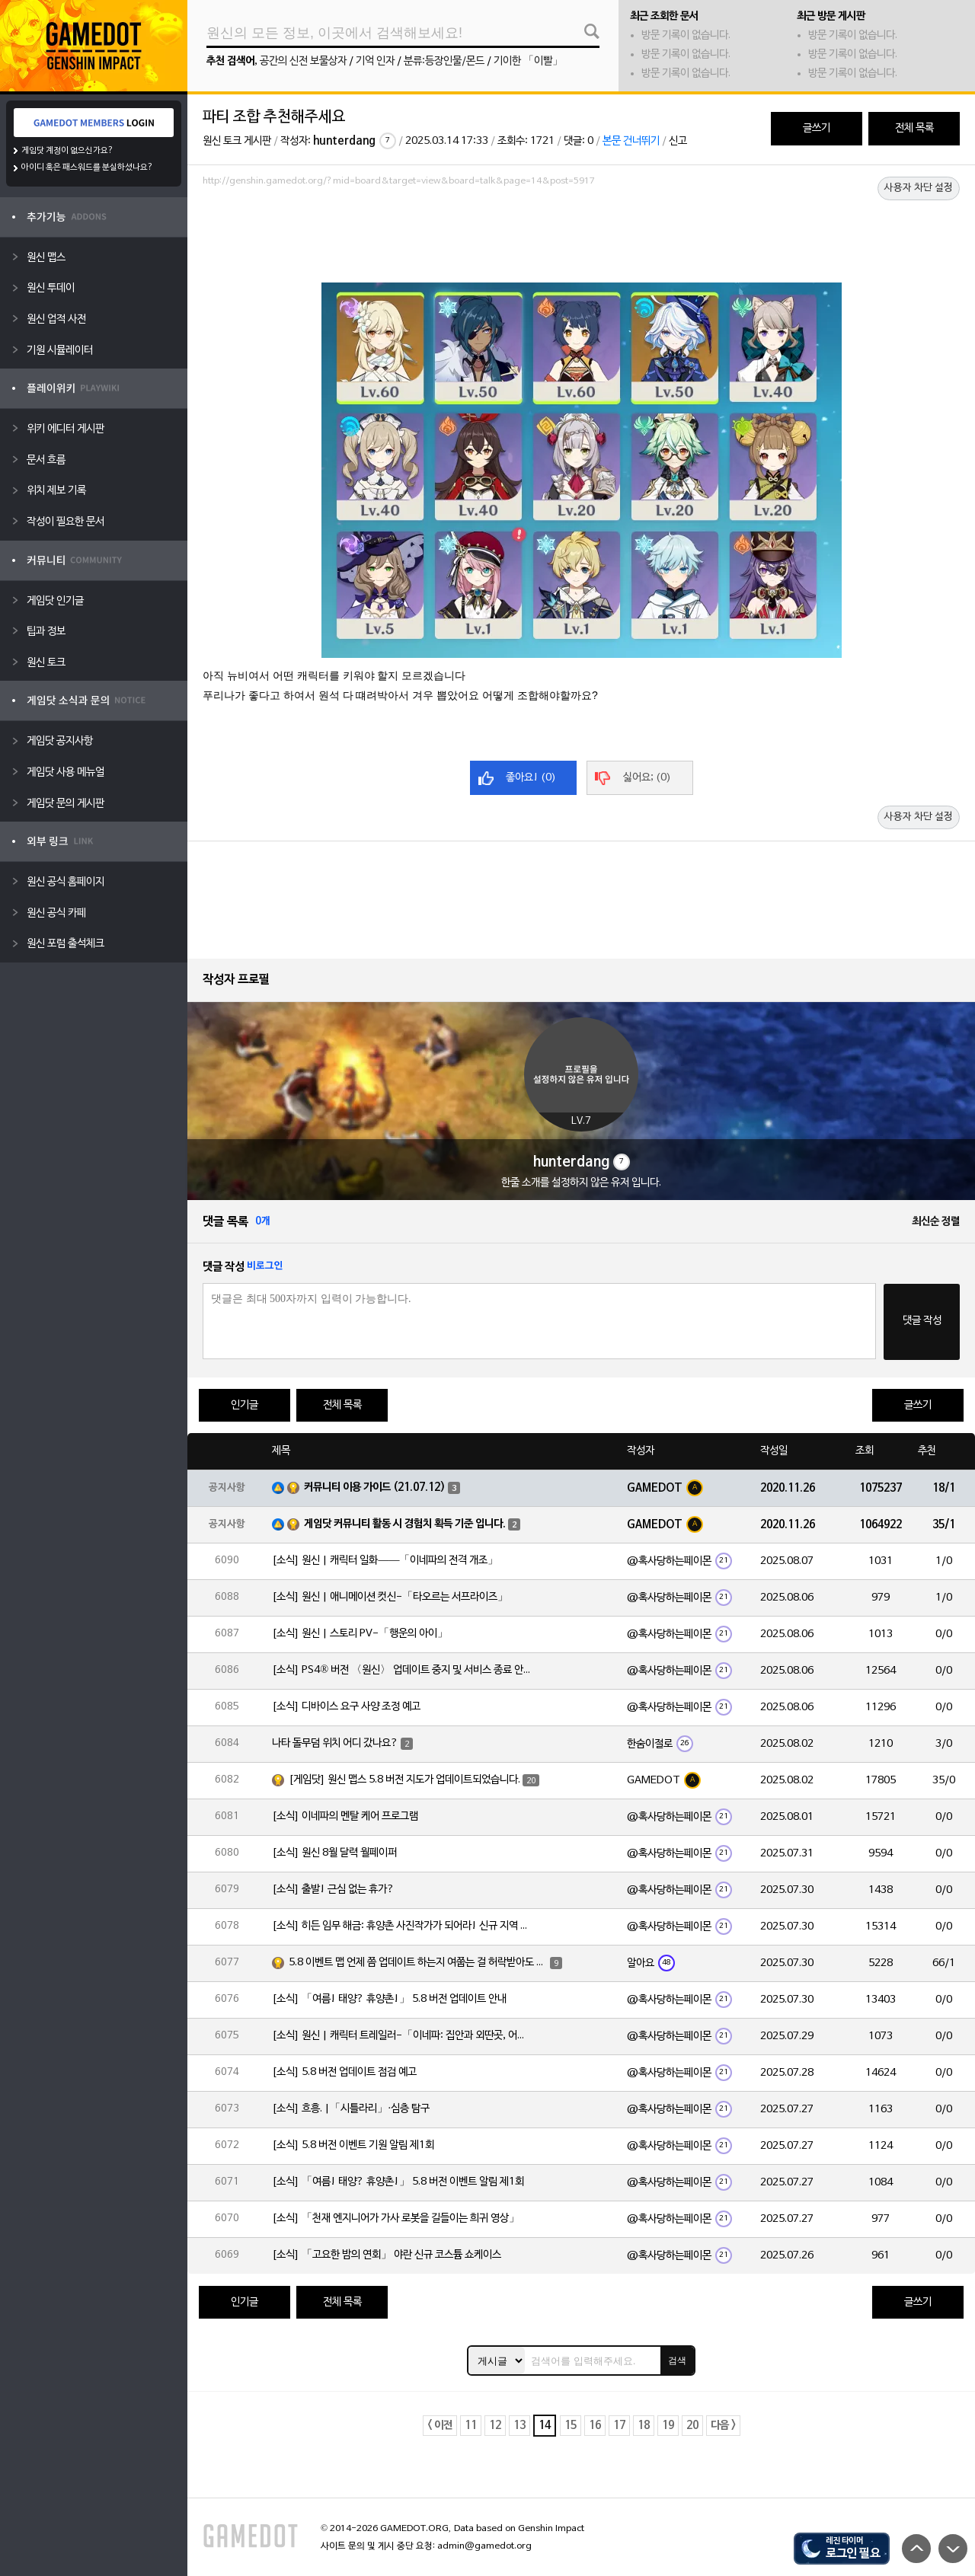 Image resolution: width=975 pixels, height=2576 pixels. I want to click on 5.8 이벤트 맵 언제 쯤 업데이트 하는지 여쭙는 걸 허락받아도 되겠습니까?, so click(418, 1962).